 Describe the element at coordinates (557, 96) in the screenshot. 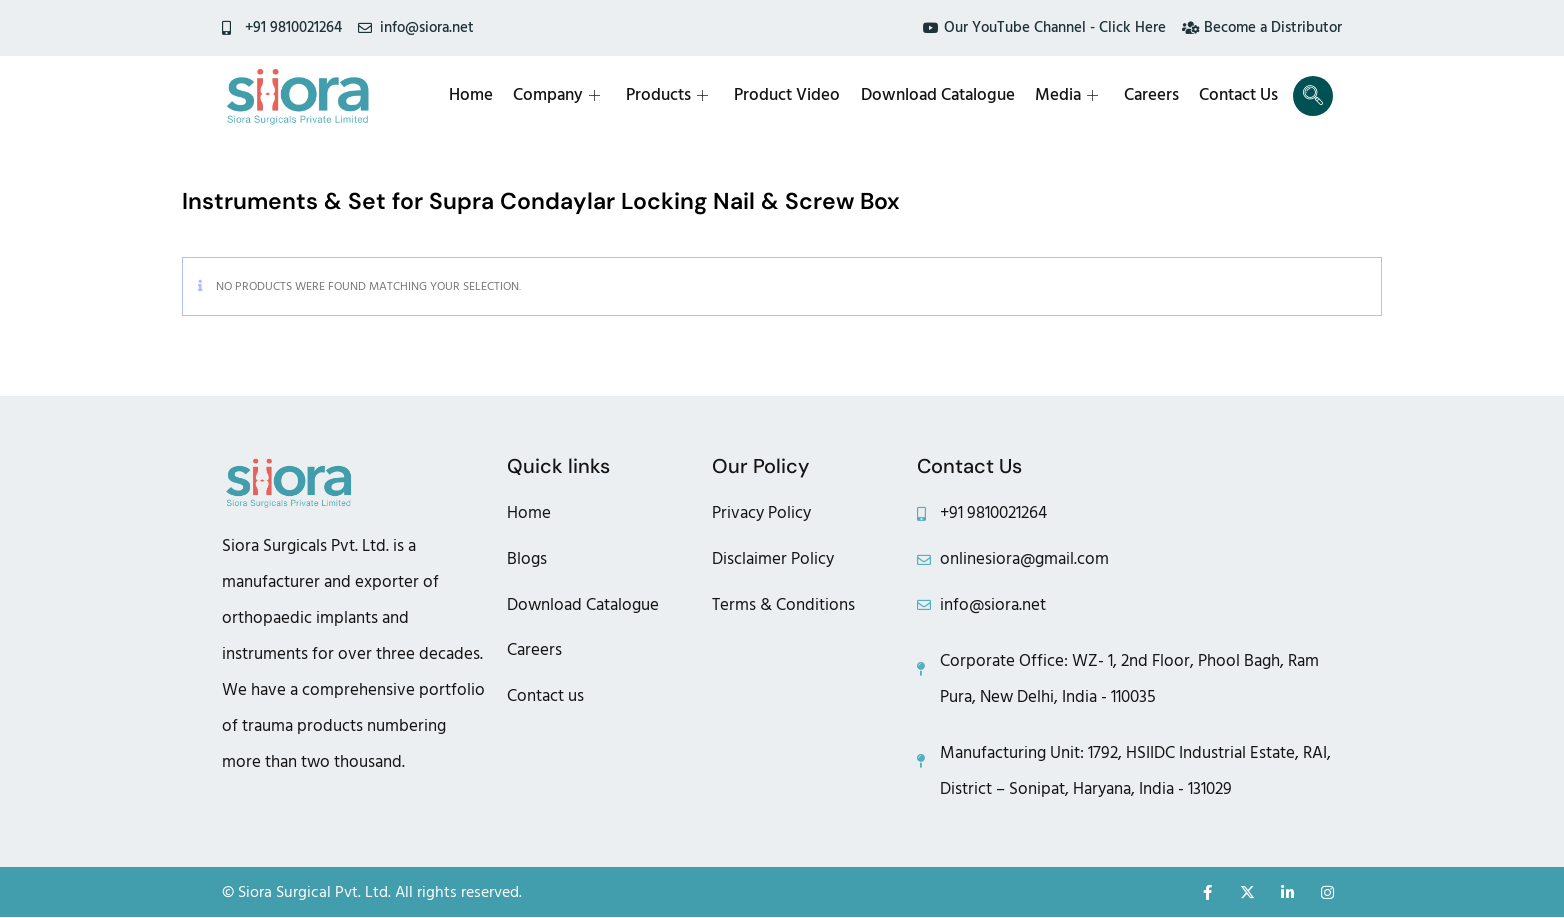

I see `Company` at that location.